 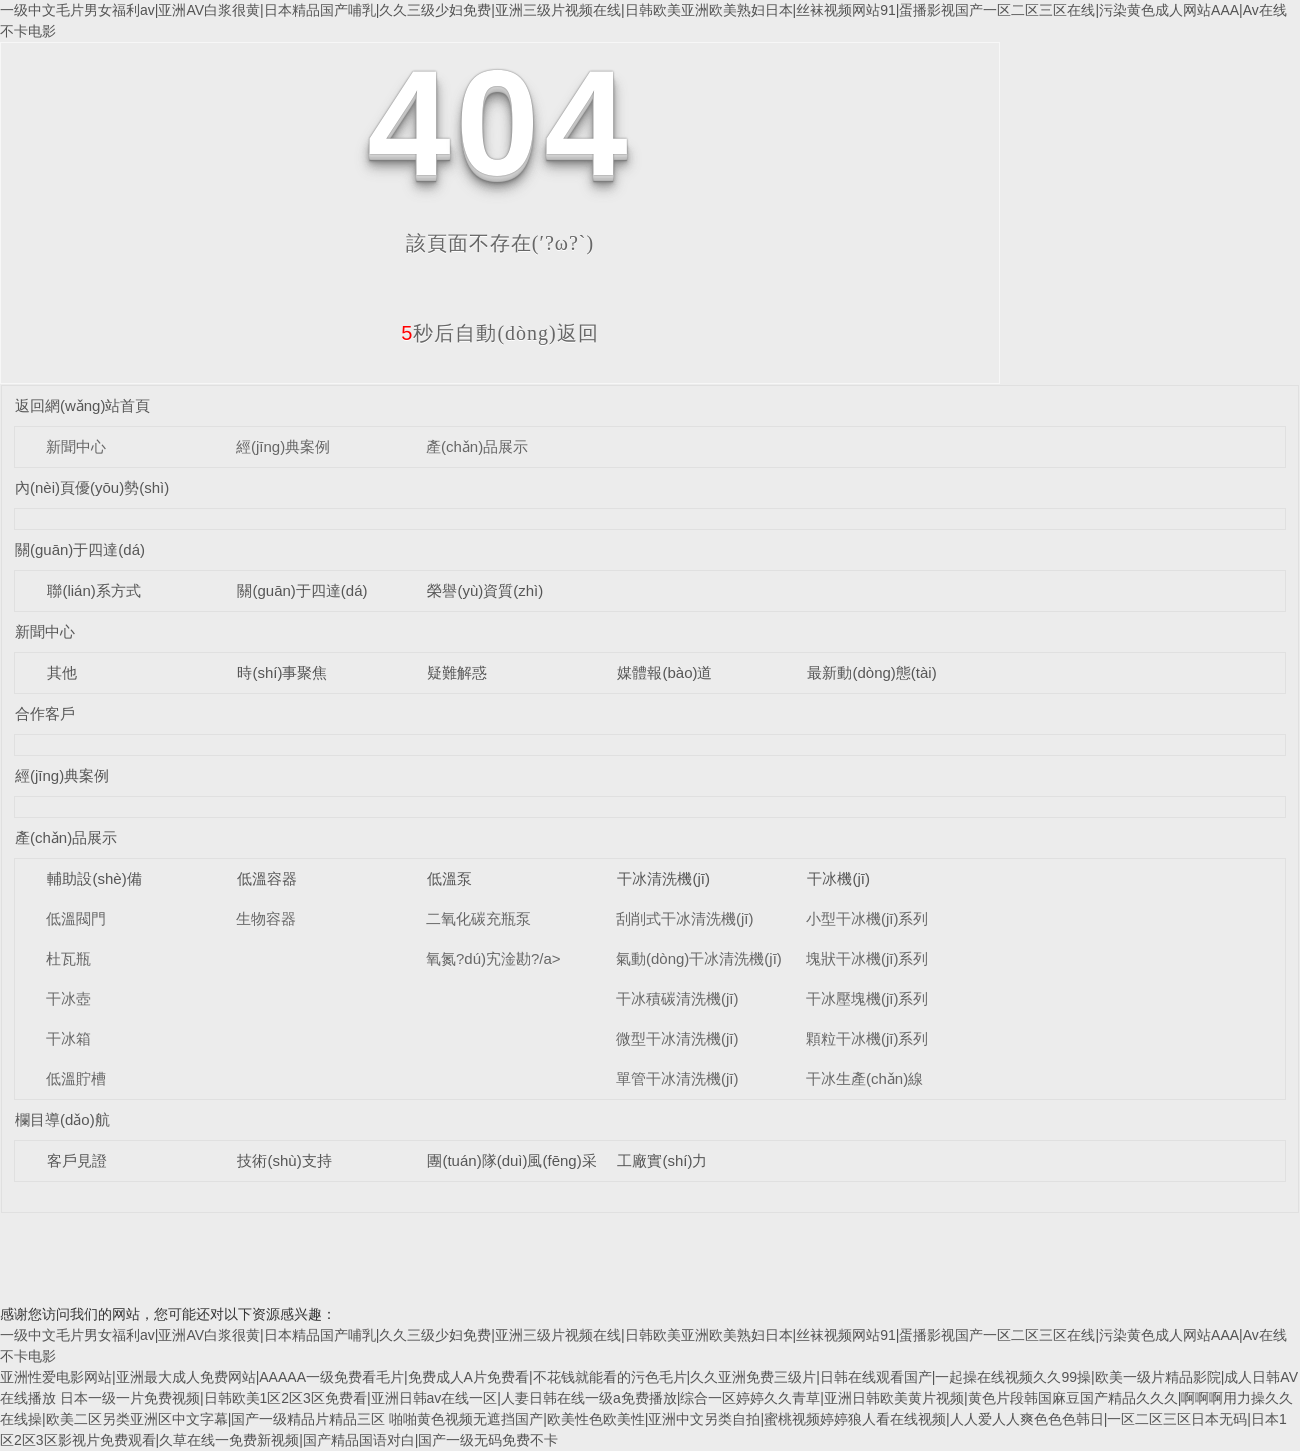 I want to click on 低溫貯槽, so click(x=76, y=1078).